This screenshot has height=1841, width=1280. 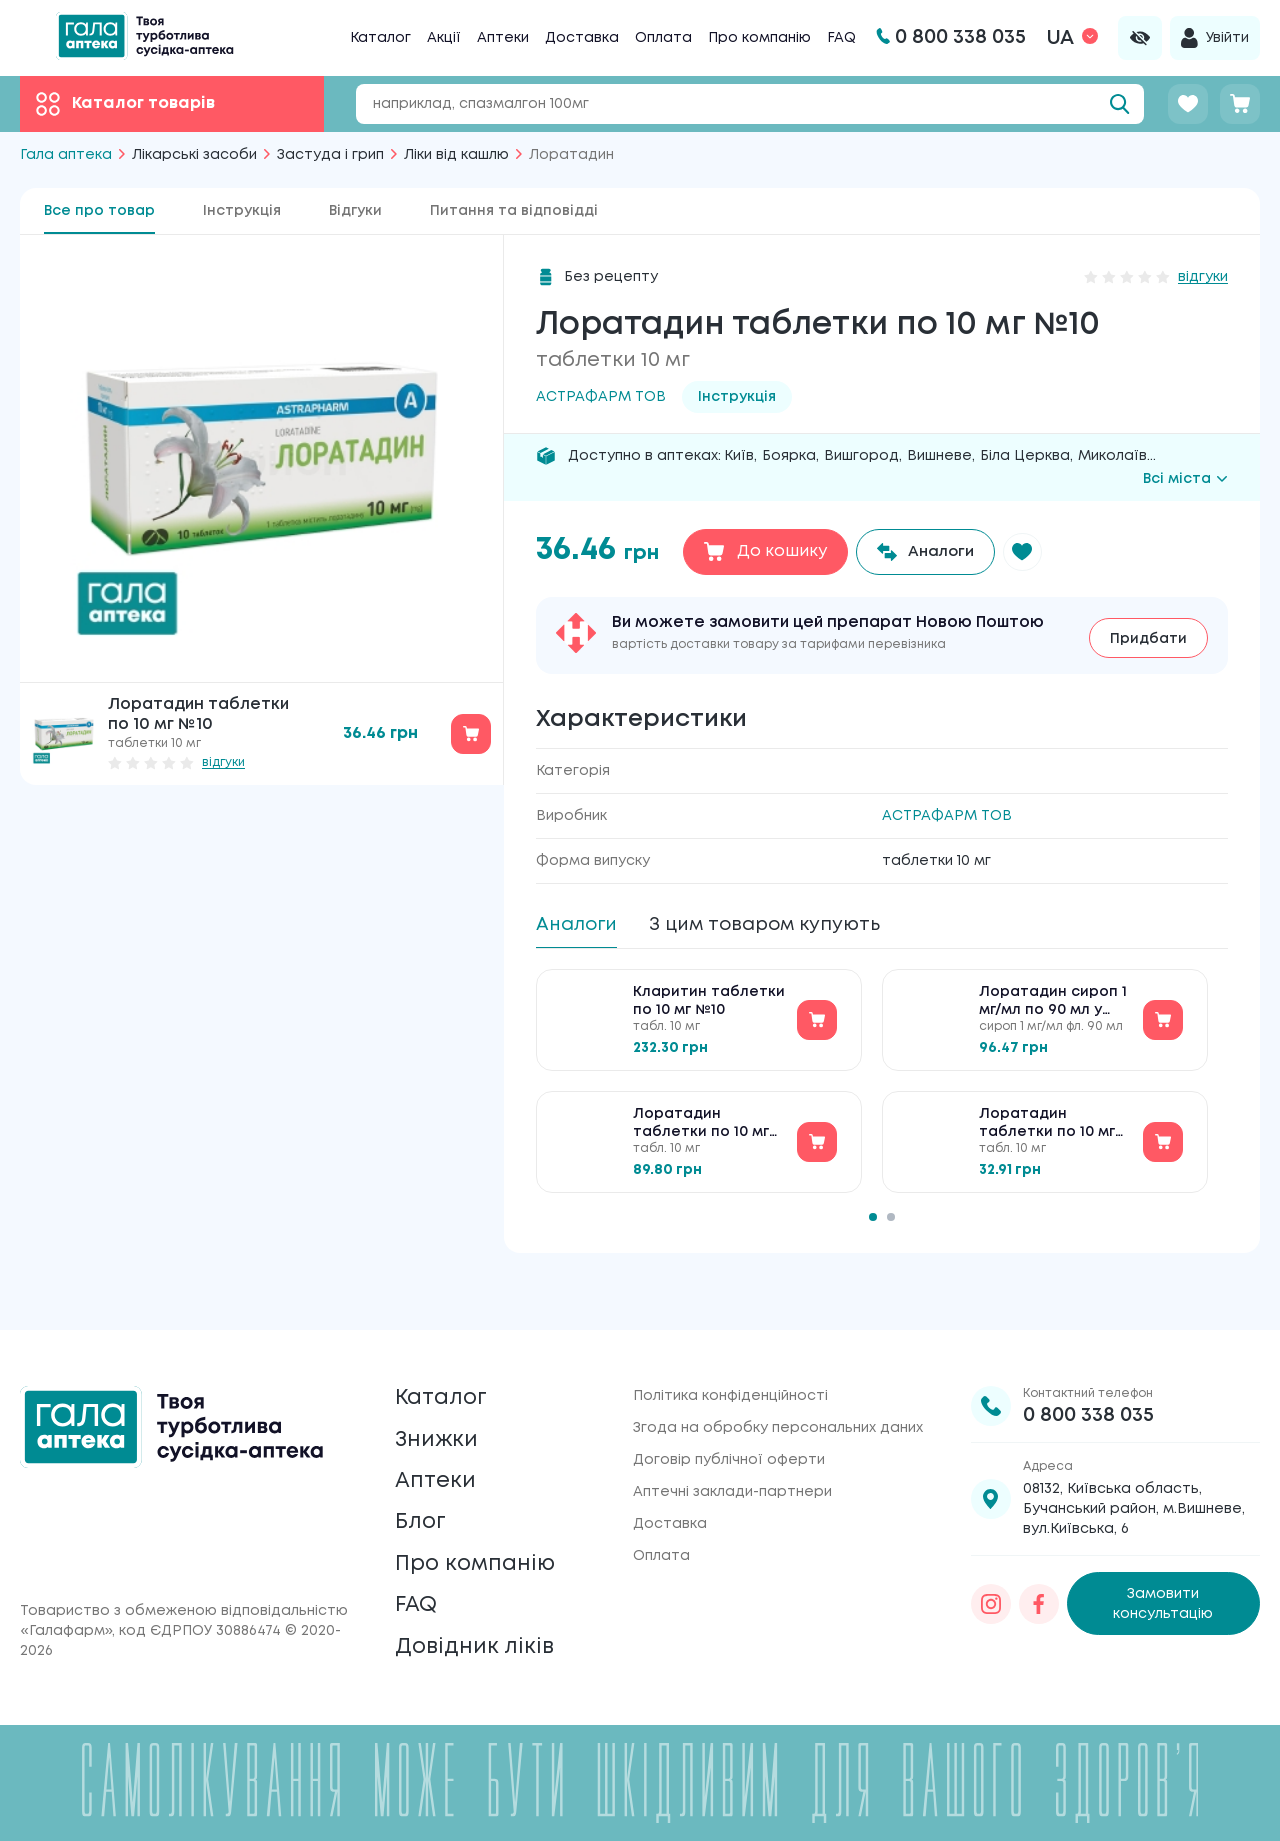 I want to click on З цим товаром купують, so click(x=783, y=924).